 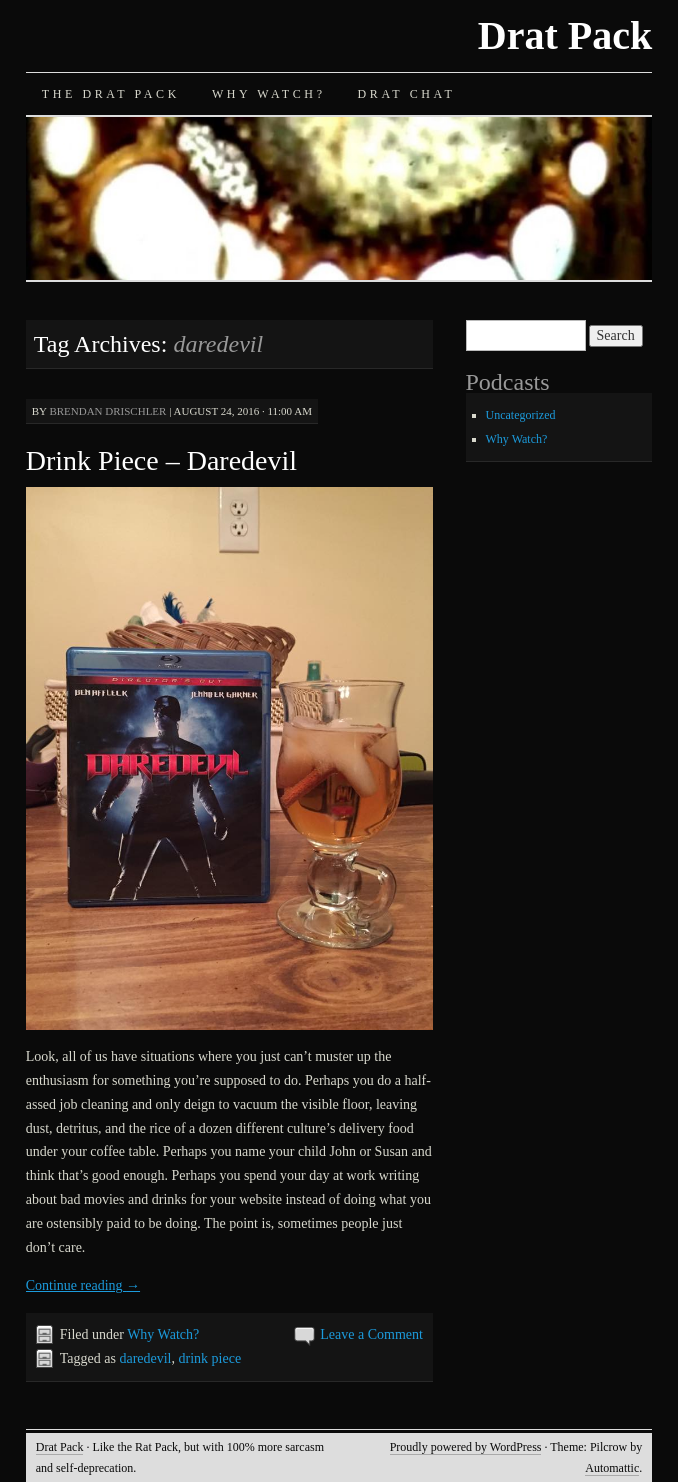 I want to click on drink piece, so click(x=210, y=1358).